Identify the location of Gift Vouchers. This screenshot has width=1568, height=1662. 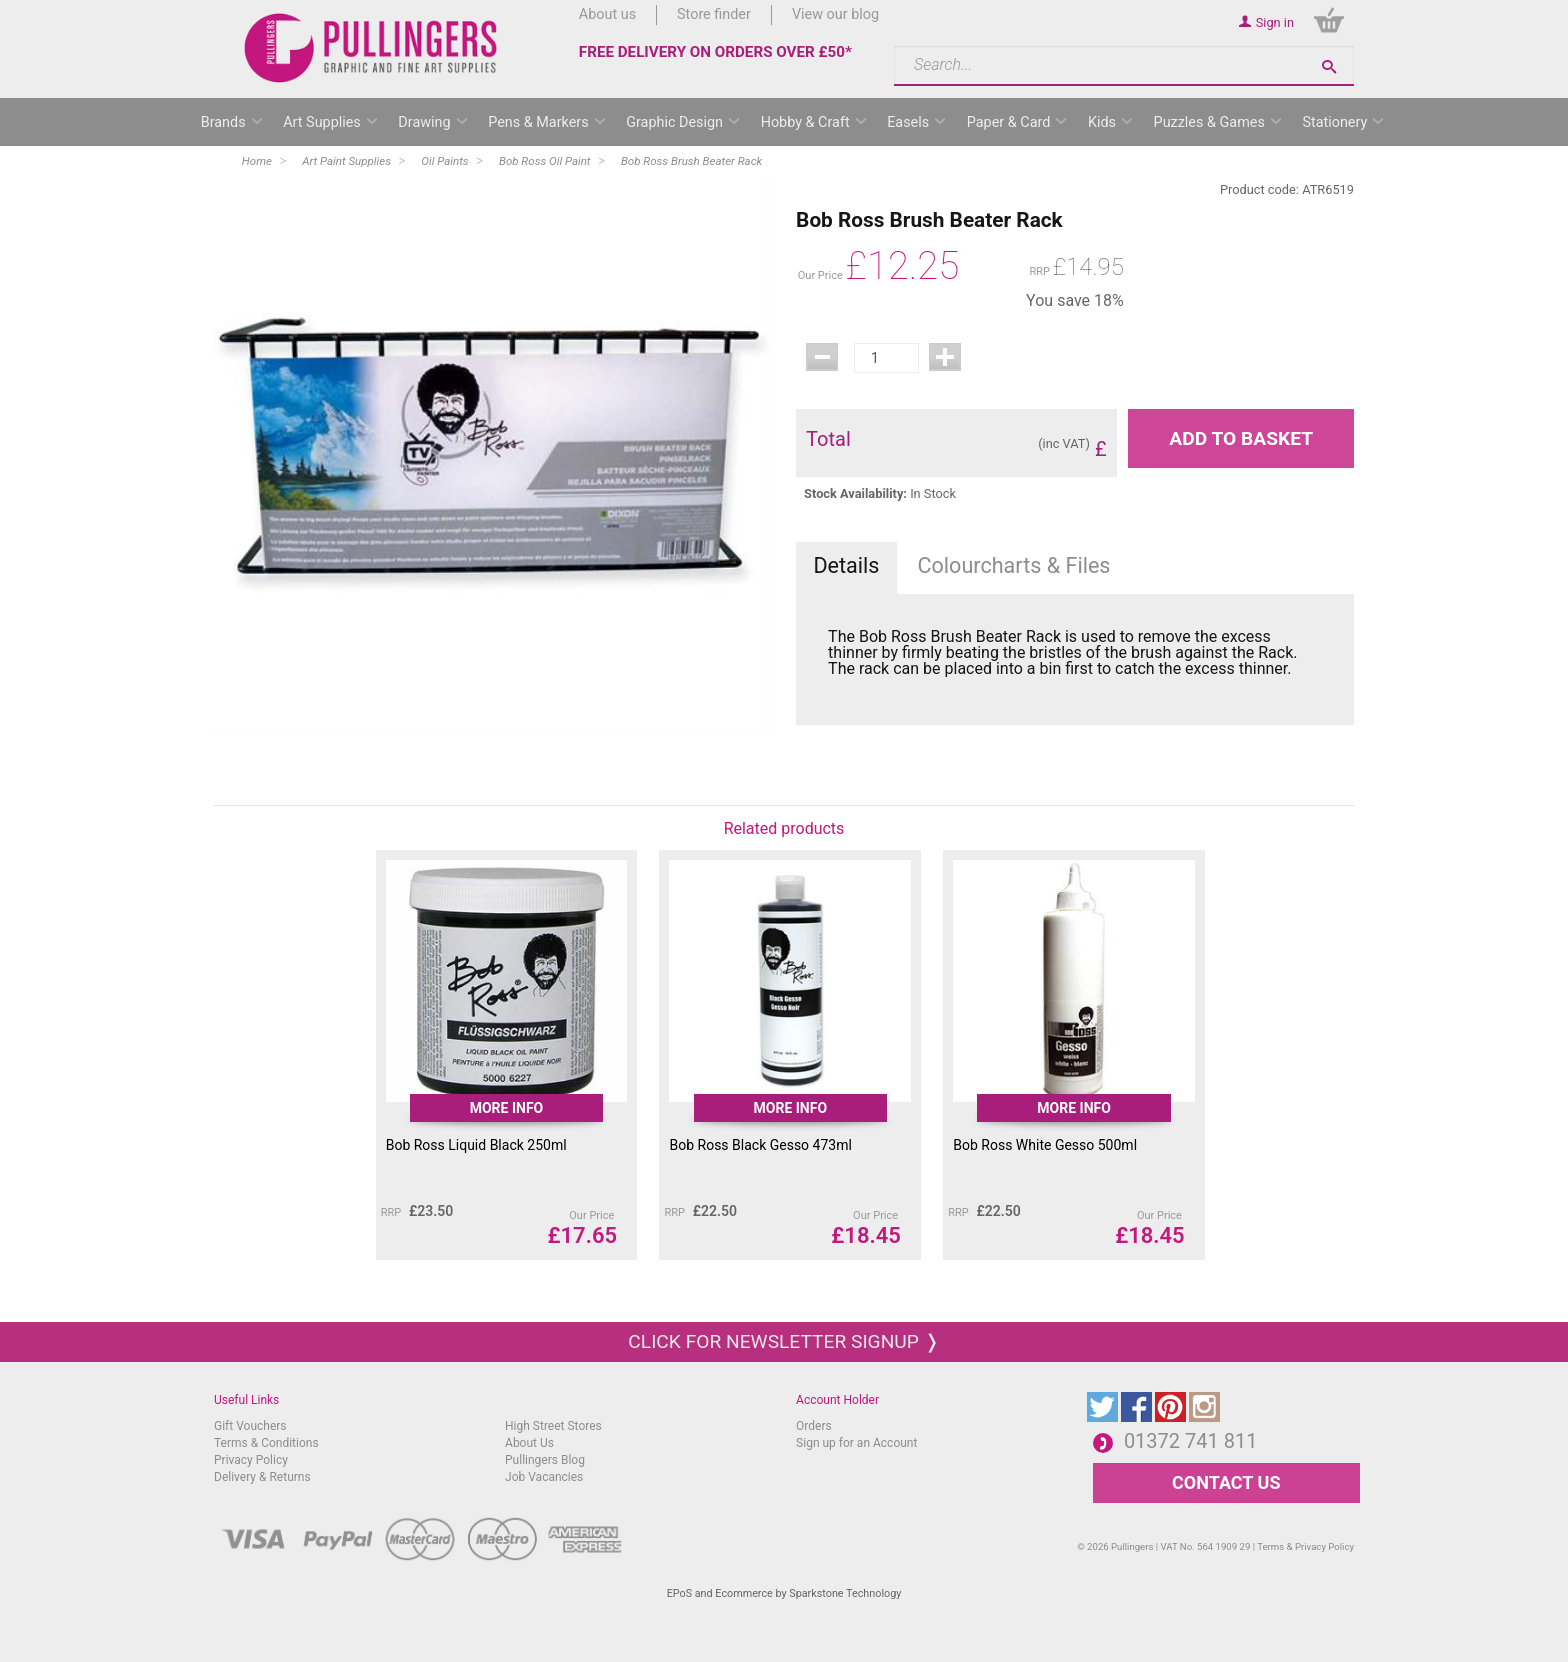
(250, 1426).